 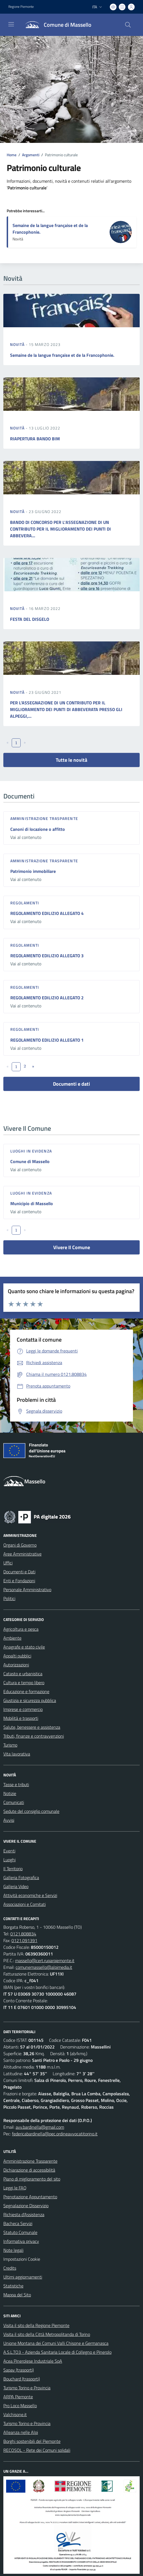 I want to click on Mobilità e trasporti, so click(x=20, y=1718).